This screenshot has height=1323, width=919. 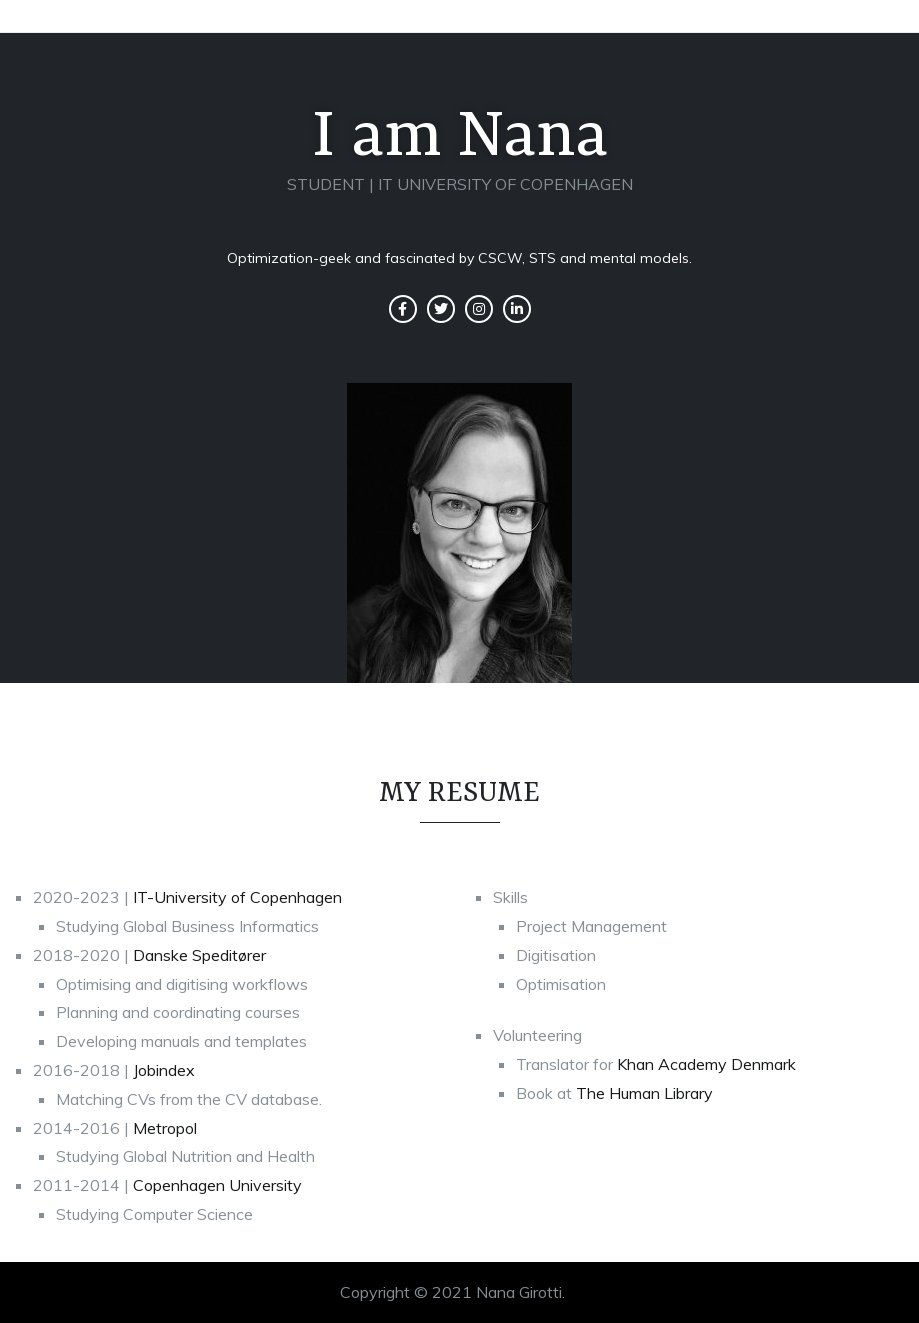 What do you see at coordinates (165, 1128) in the screenshot?
I see `Metropol` at bounding box center [165, 1128].